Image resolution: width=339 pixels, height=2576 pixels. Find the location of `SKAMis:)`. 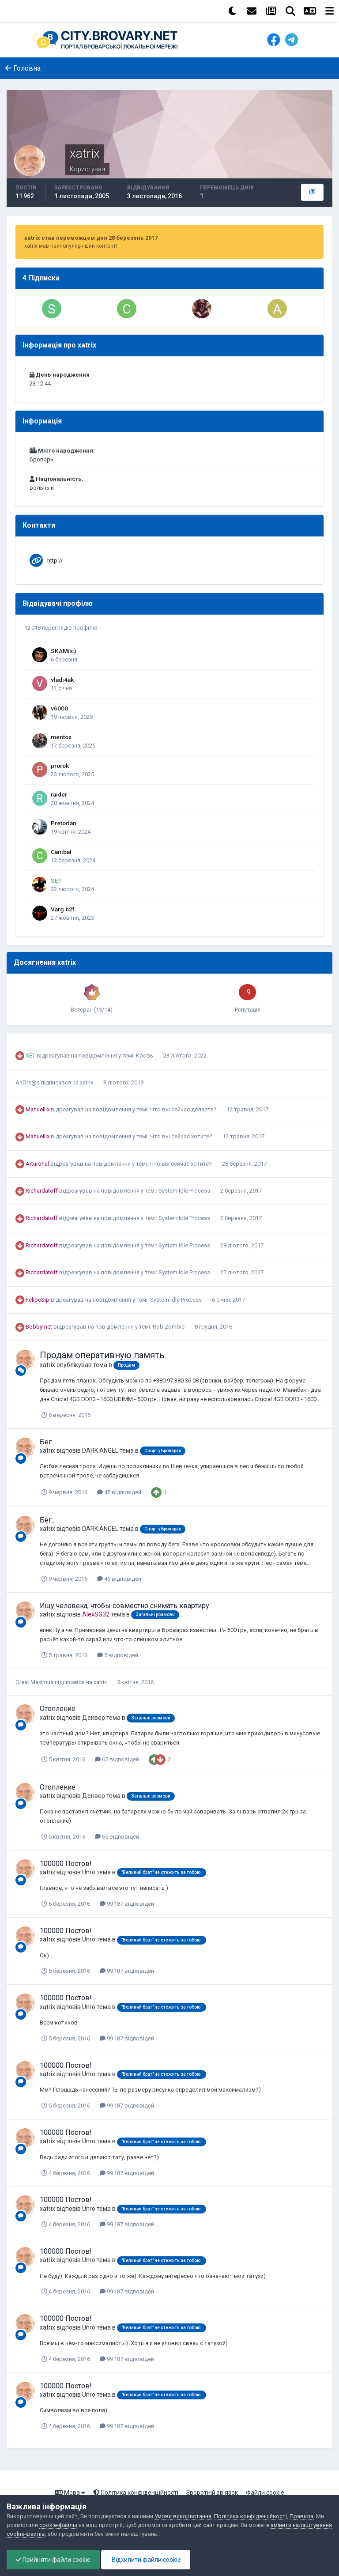

SKAMis:) is located at coordinates (63, 650).